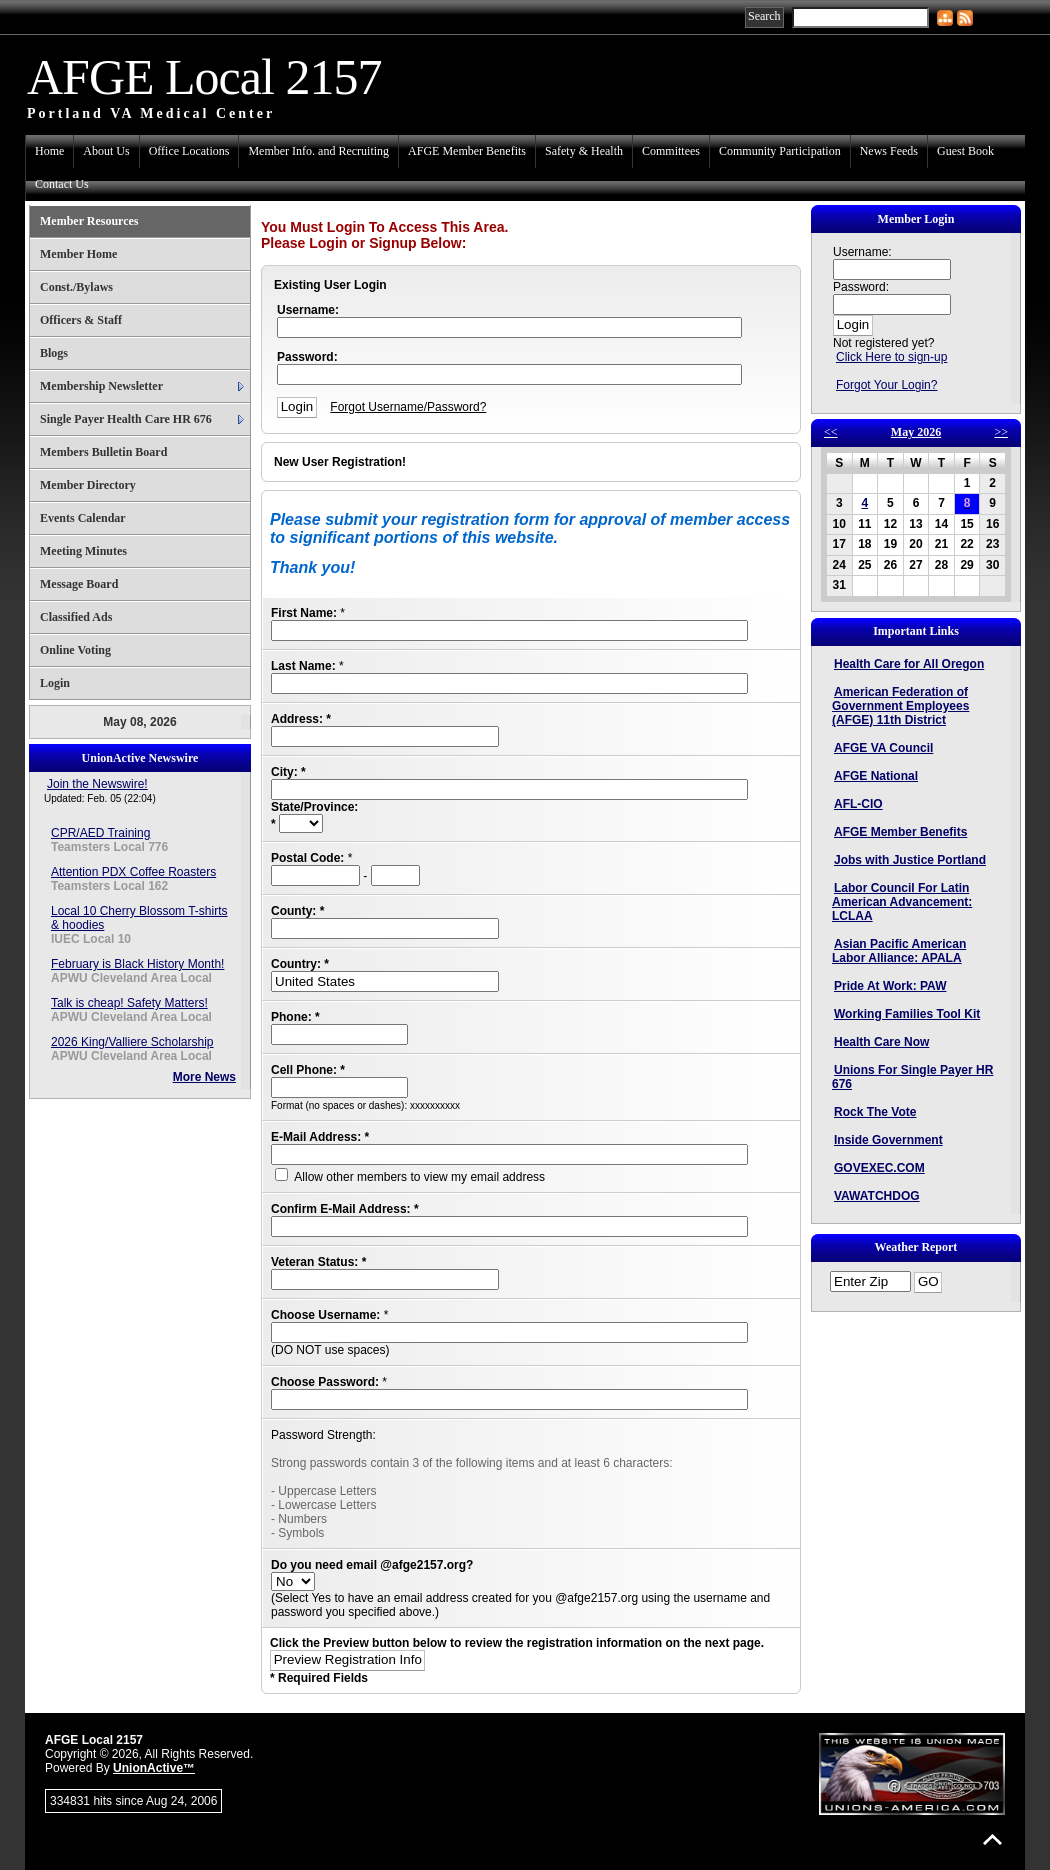 The height and width of the screenshot is (1870, 1050). I want to click on Office Locations, so click(189, 151).